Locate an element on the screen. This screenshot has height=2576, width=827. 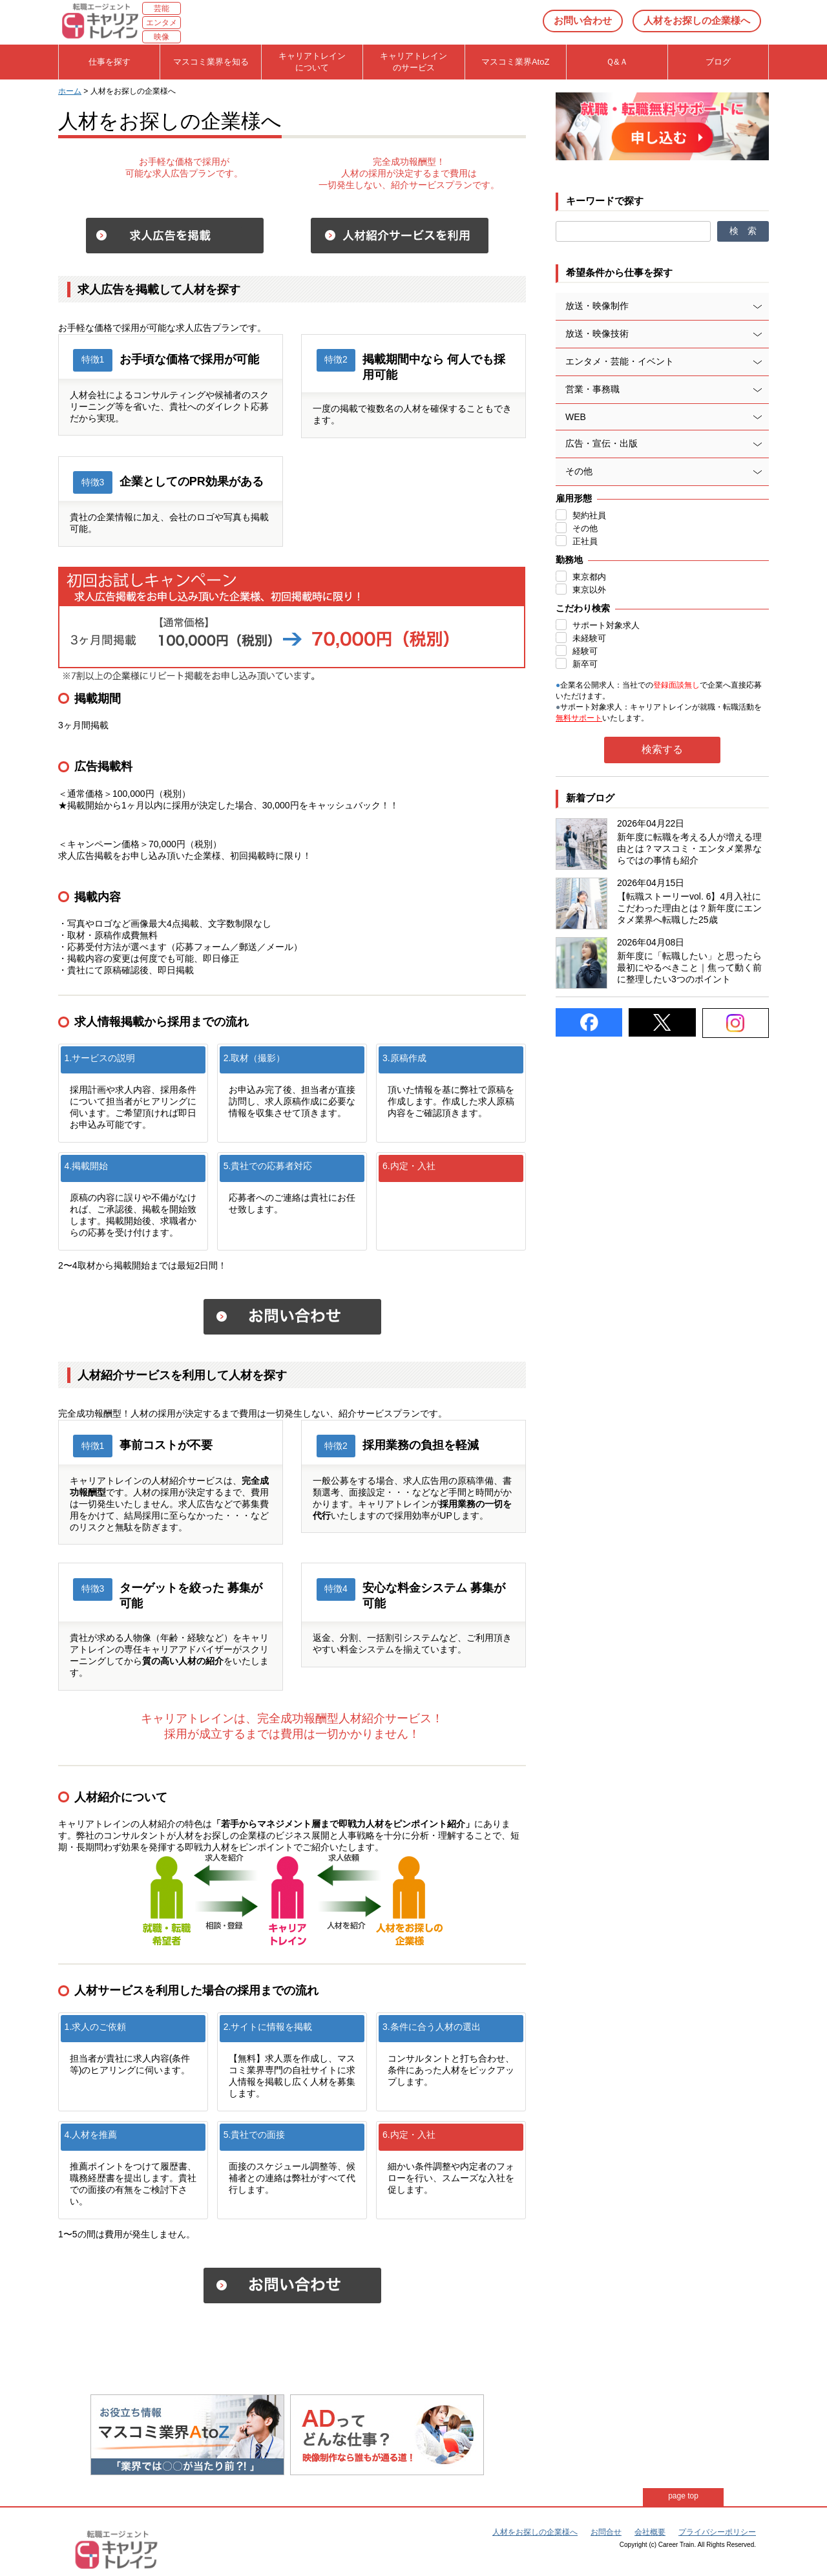
【転職ストーリーvol. 6】4月入社にこだわった理由とは？新年度にエンタメ業界へ転職した25歳 is located at coordinates (689, 908).